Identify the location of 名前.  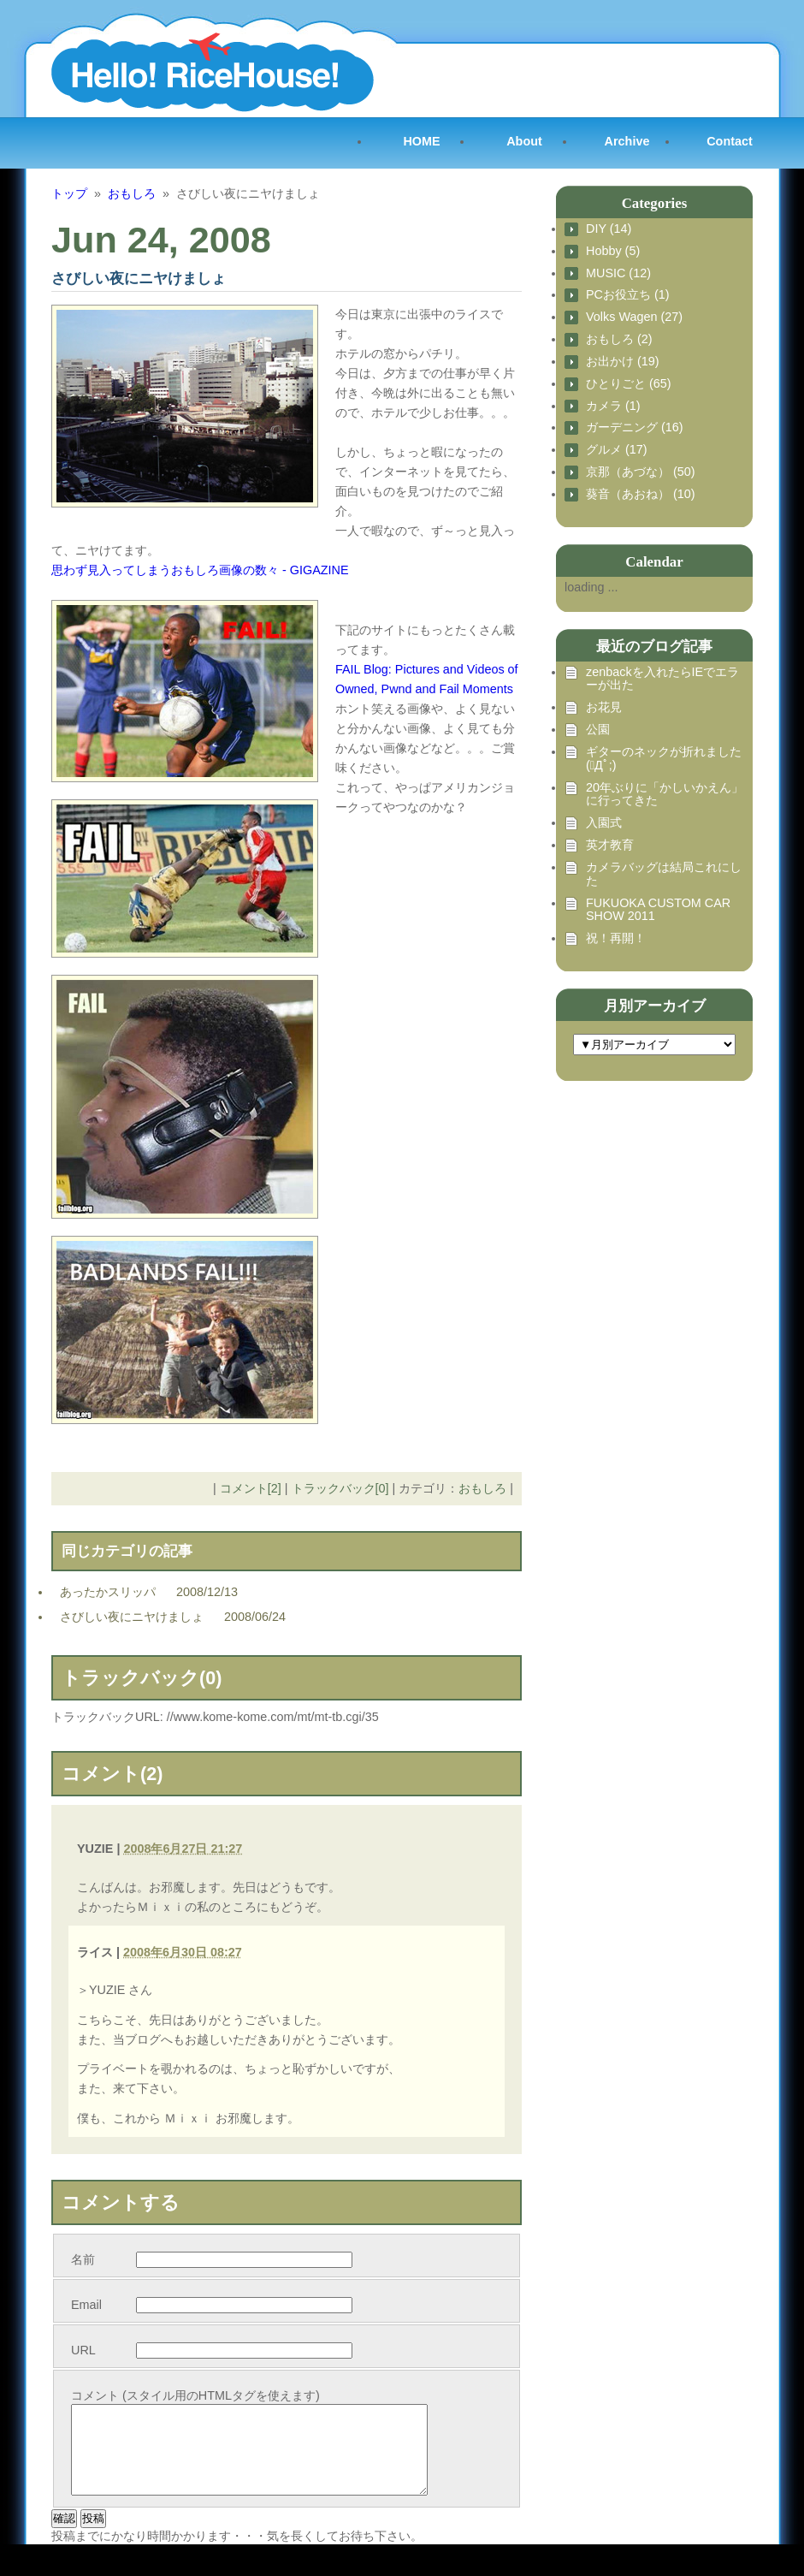
(83, 2259).